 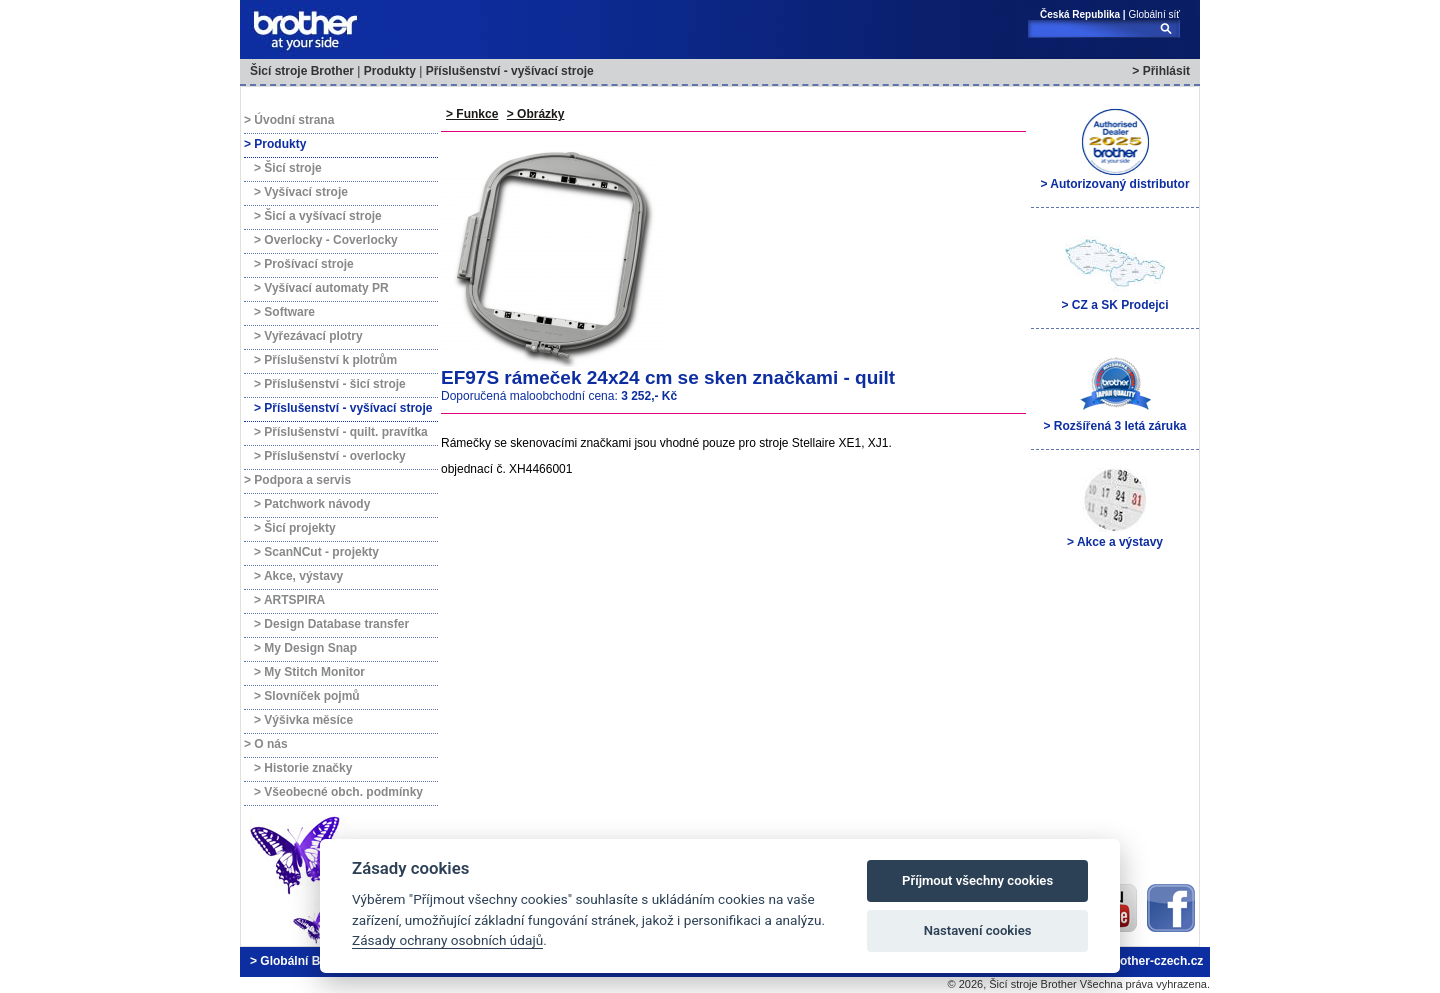 I want to click on > Autorizovaný distributor, so click(x=1114, y=149).